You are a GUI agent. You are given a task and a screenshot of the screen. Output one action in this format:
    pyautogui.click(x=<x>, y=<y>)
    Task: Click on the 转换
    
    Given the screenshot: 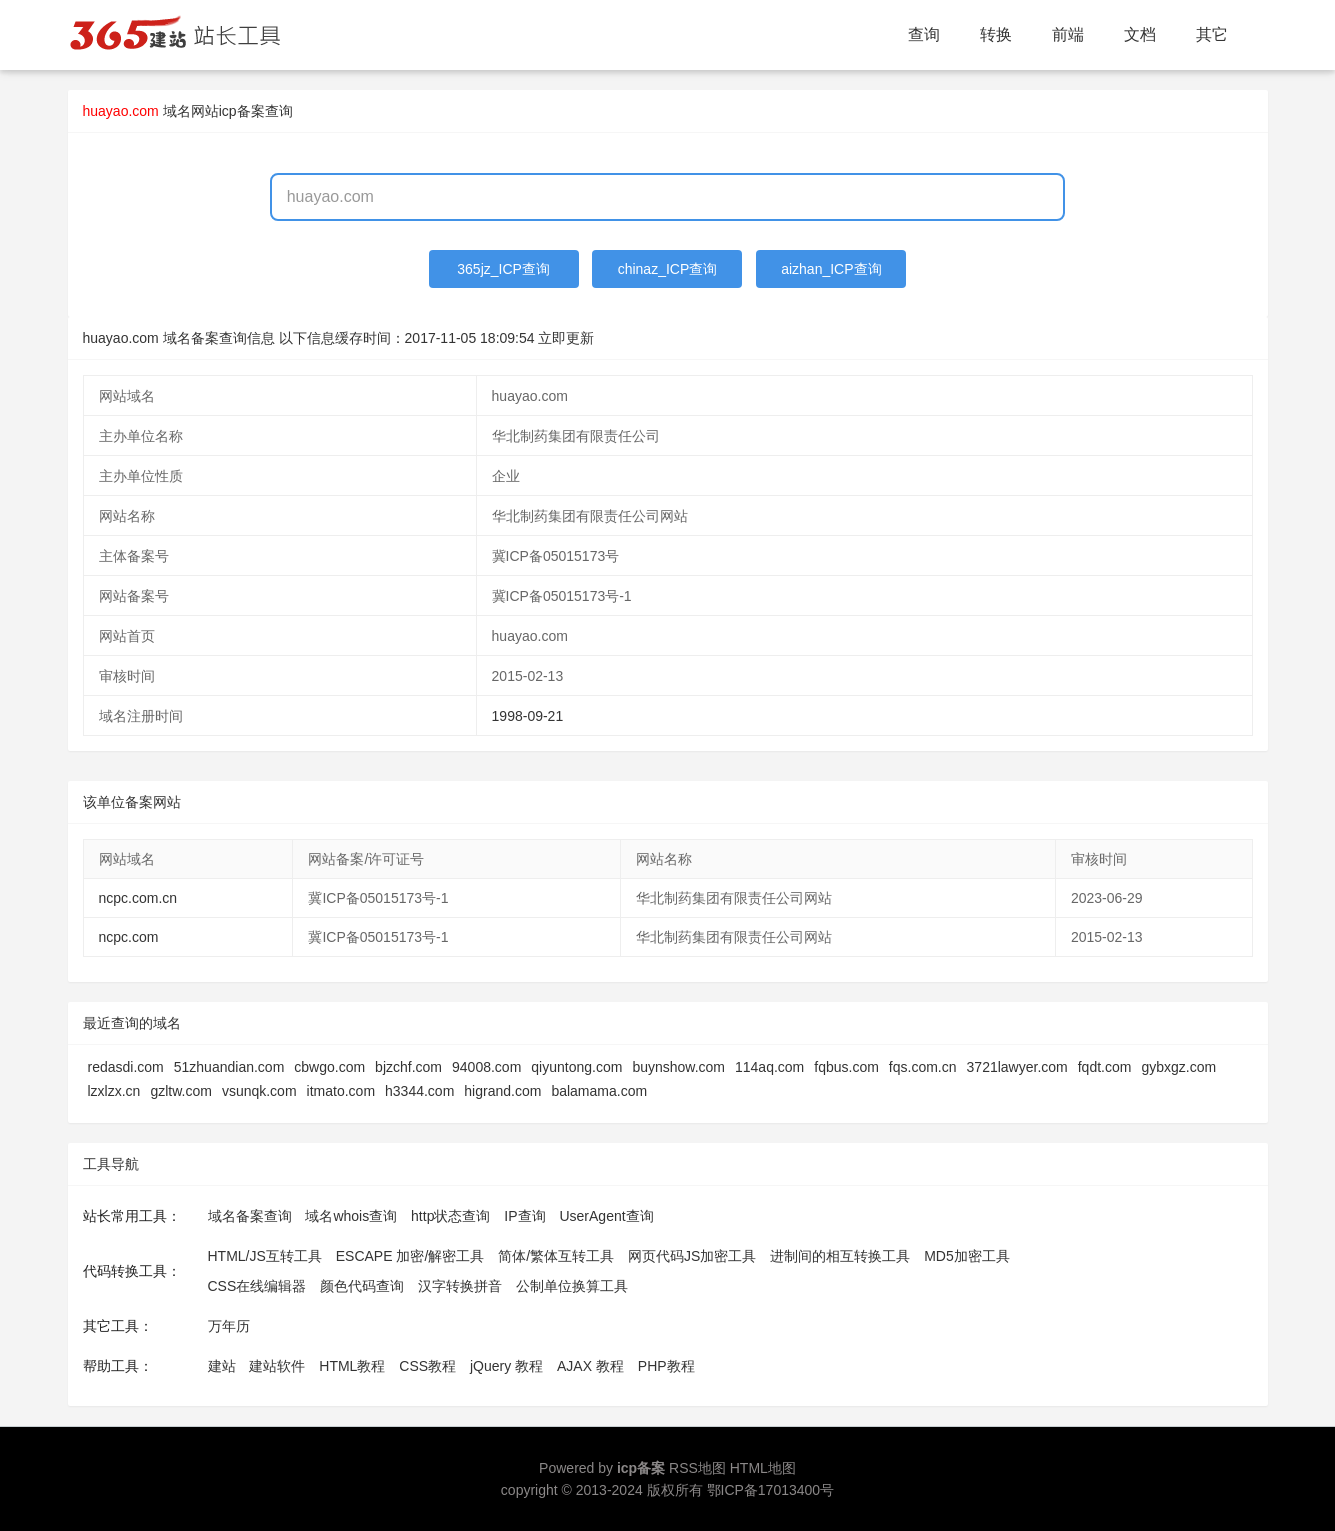 What is the action you would take?
    pyautogui.click(x=996, y=34)
    